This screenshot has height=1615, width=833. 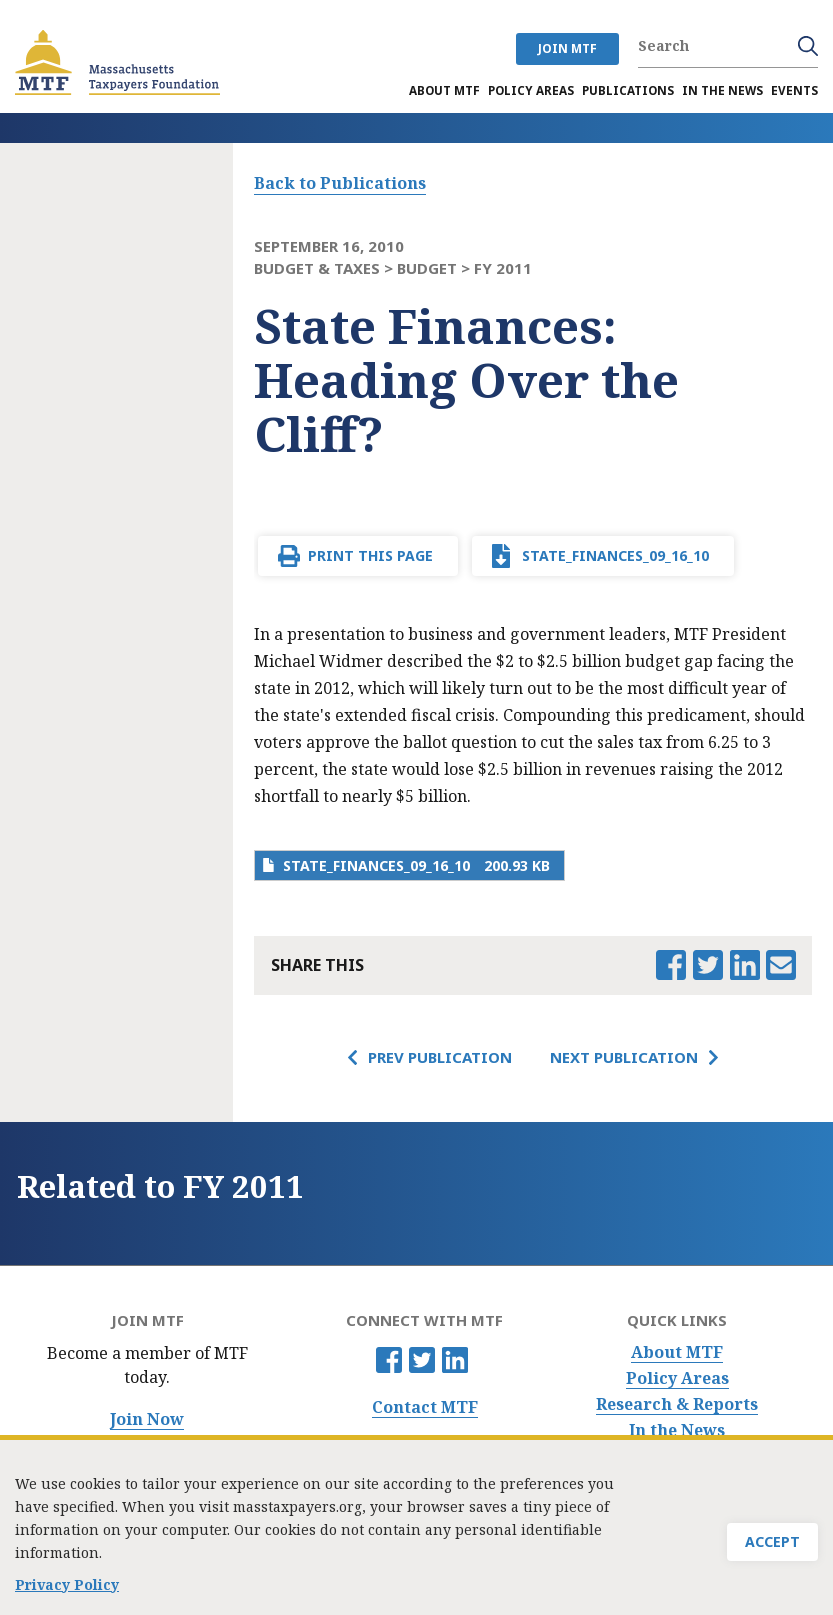 I want to click on Publications [menuitem], so click(x=628, y=90).